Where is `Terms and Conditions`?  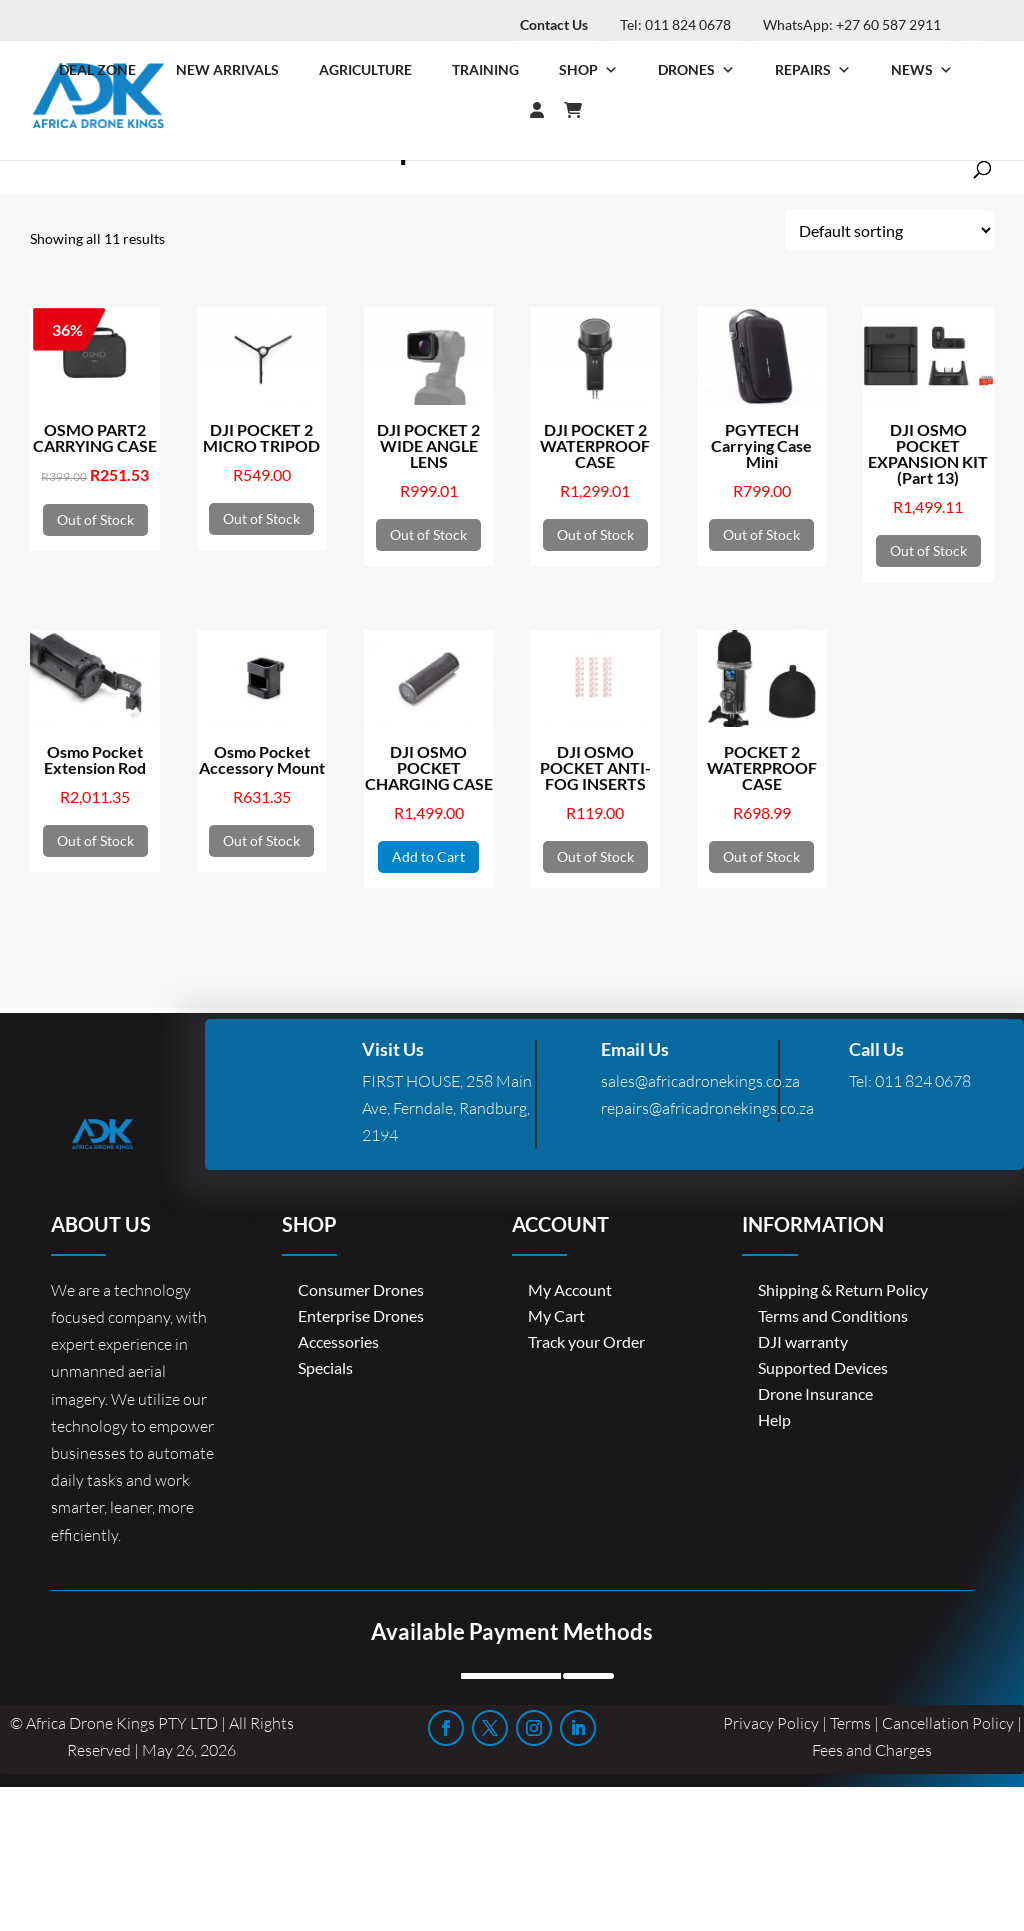
Terms and Conditions is located at coordinates (833, 1315).